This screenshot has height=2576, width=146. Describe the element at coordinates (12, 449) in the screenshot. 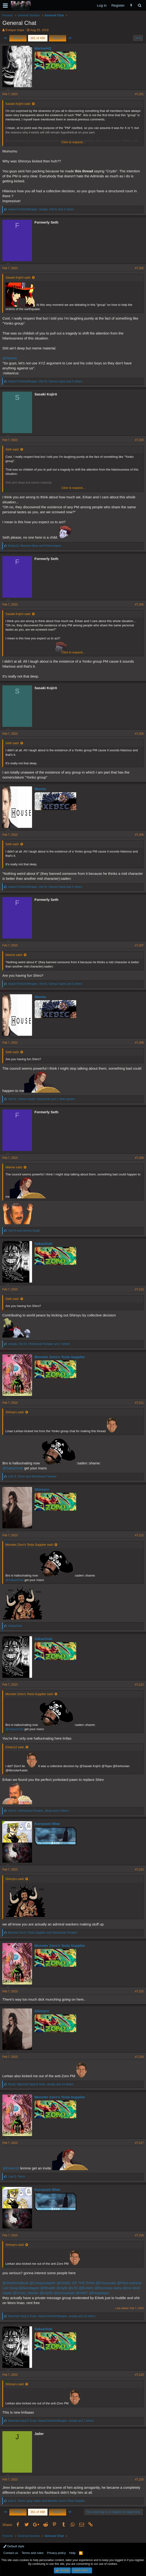

I see `Seth said:` at that location.